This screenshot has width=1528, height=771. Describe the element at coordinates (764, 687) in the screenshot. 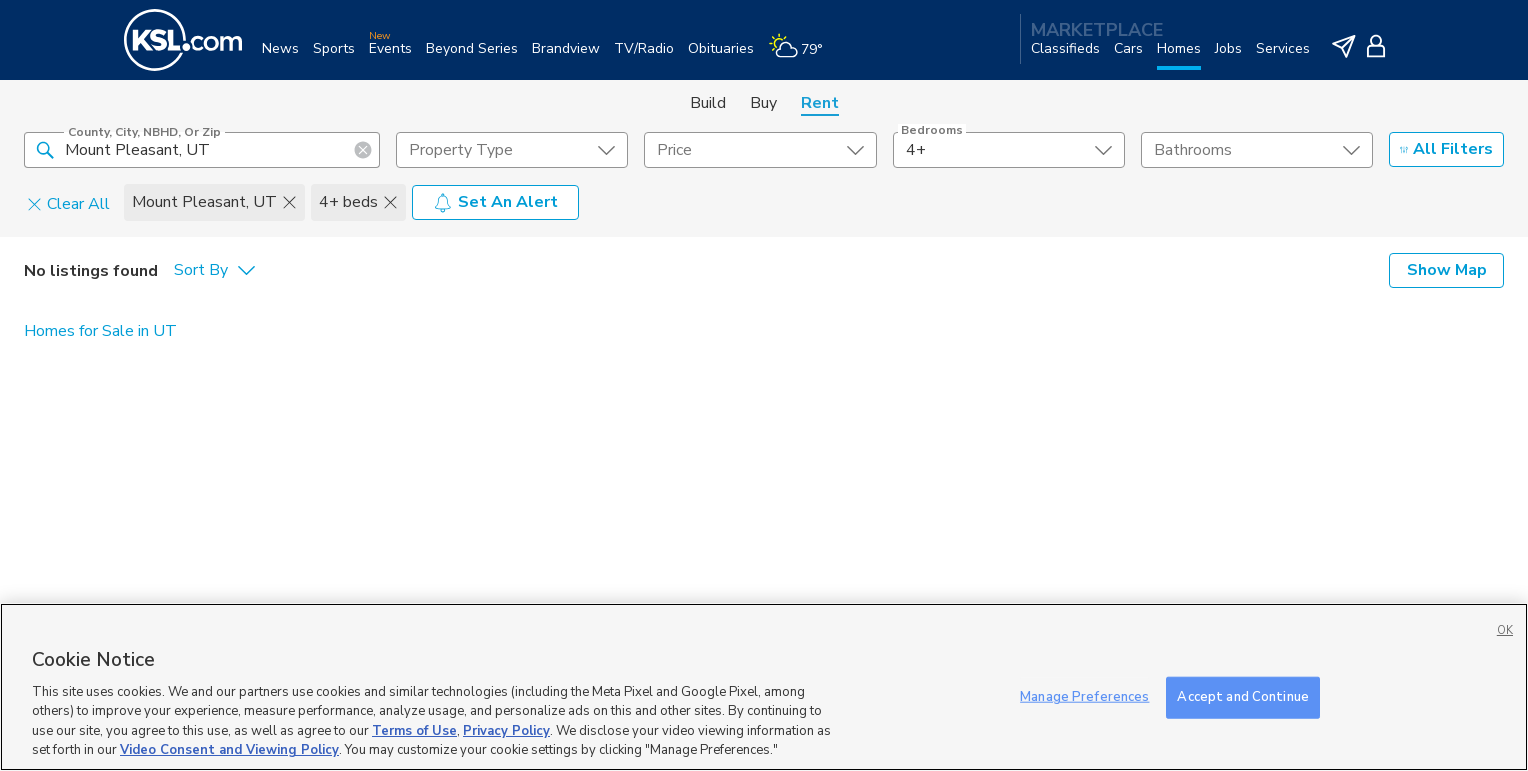

I see `[region]` at that location.